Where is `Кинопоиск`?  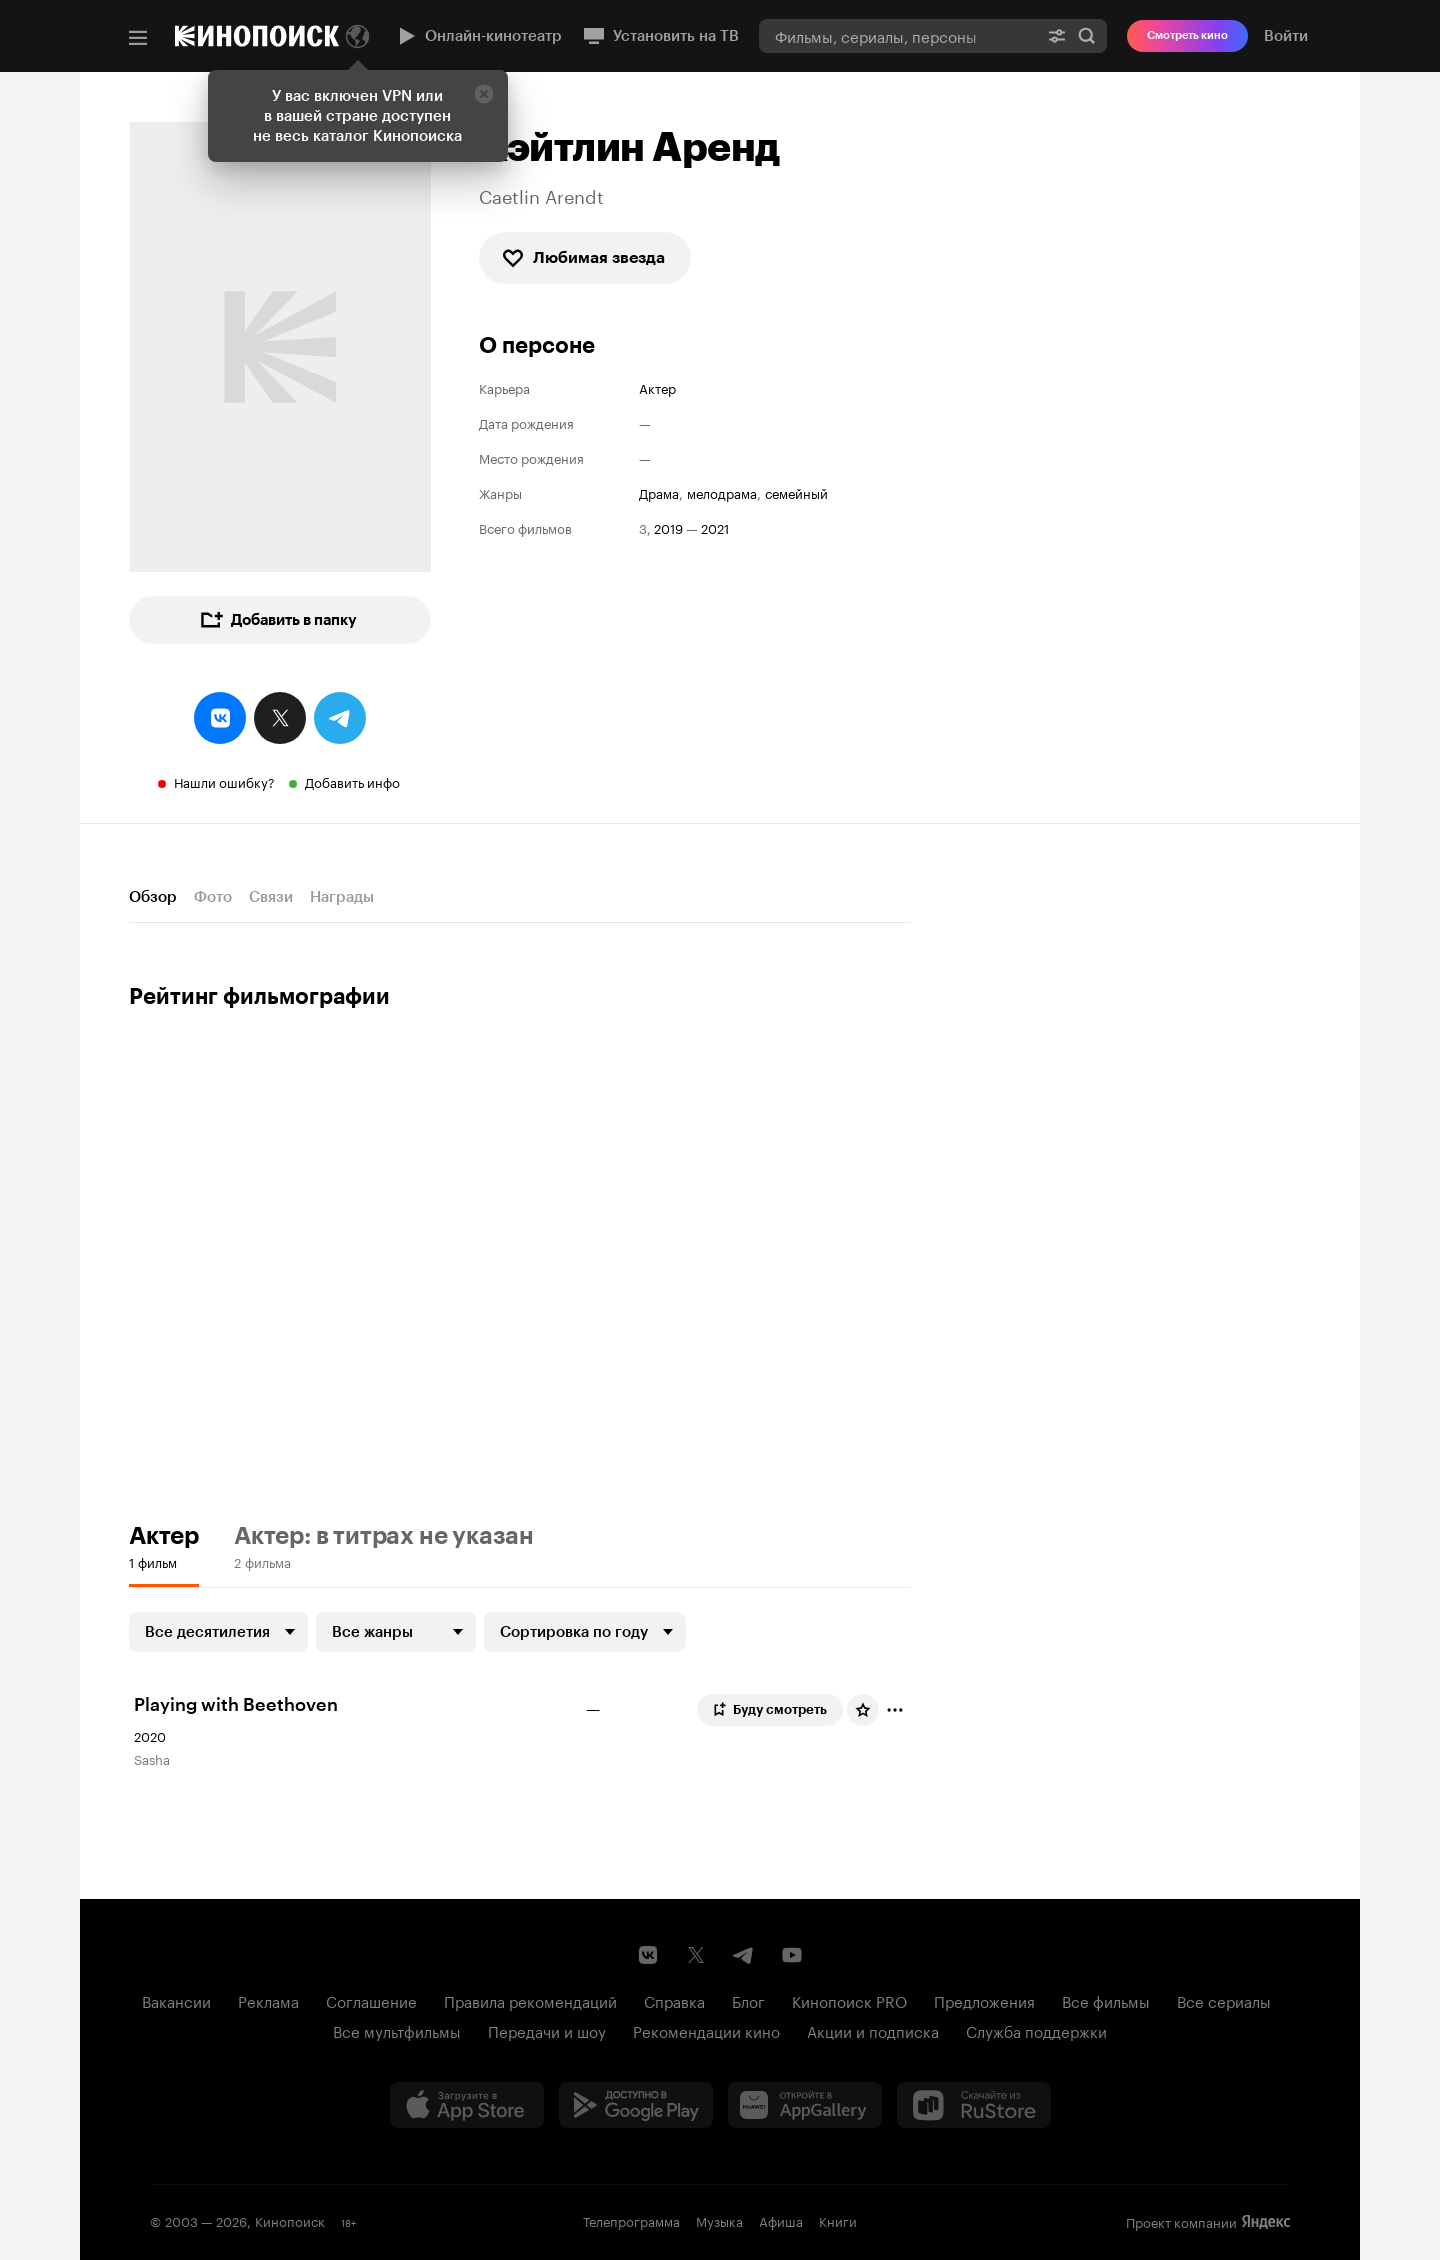
Кинопоиск is located at coordinates (290, 2220).